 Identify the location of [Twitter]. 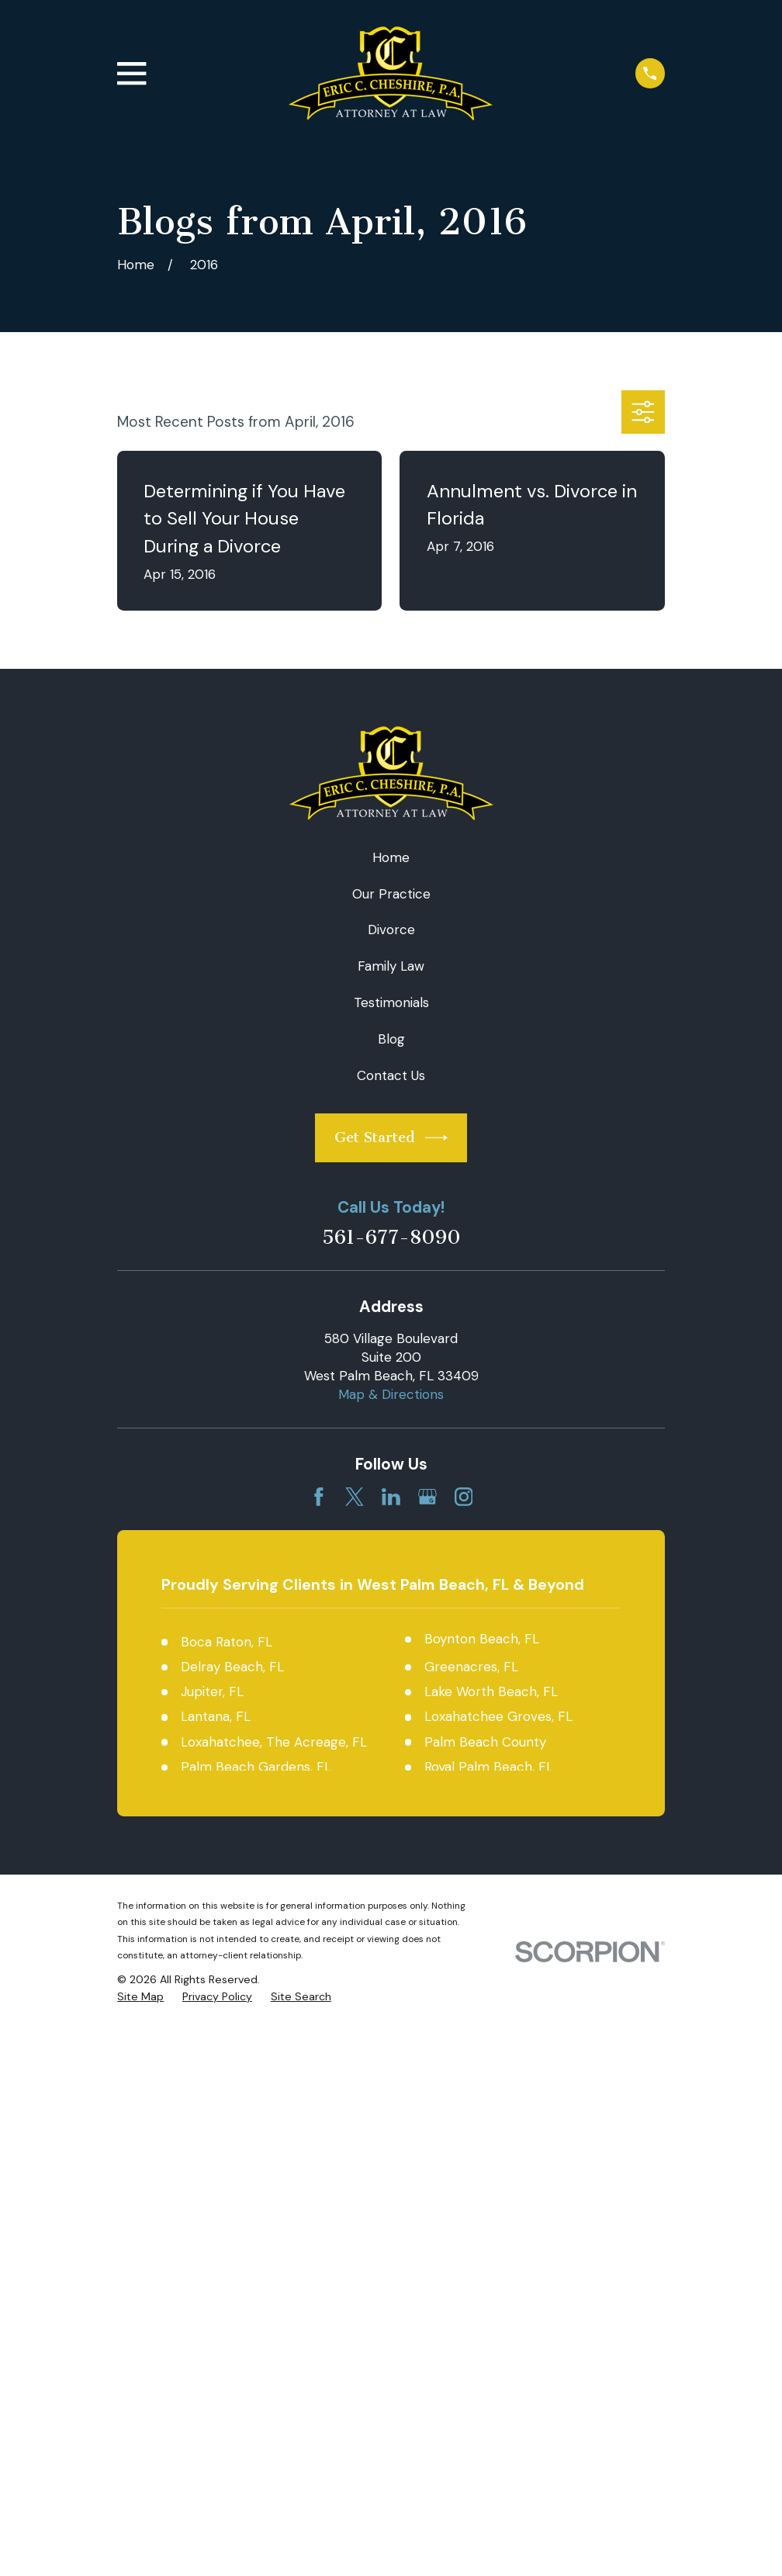
(354, 1496).